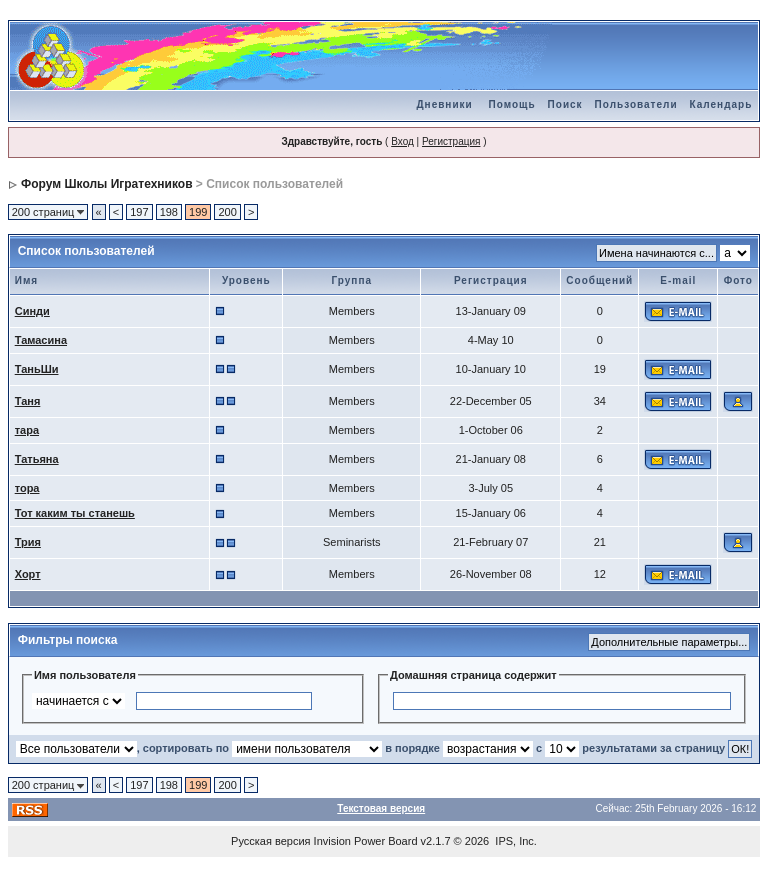 This screenshot has width=768, height=877. What do you see at coordinates (28, 574) in the screenshot?
I see `Хорт` at bounding box center [28, 574].